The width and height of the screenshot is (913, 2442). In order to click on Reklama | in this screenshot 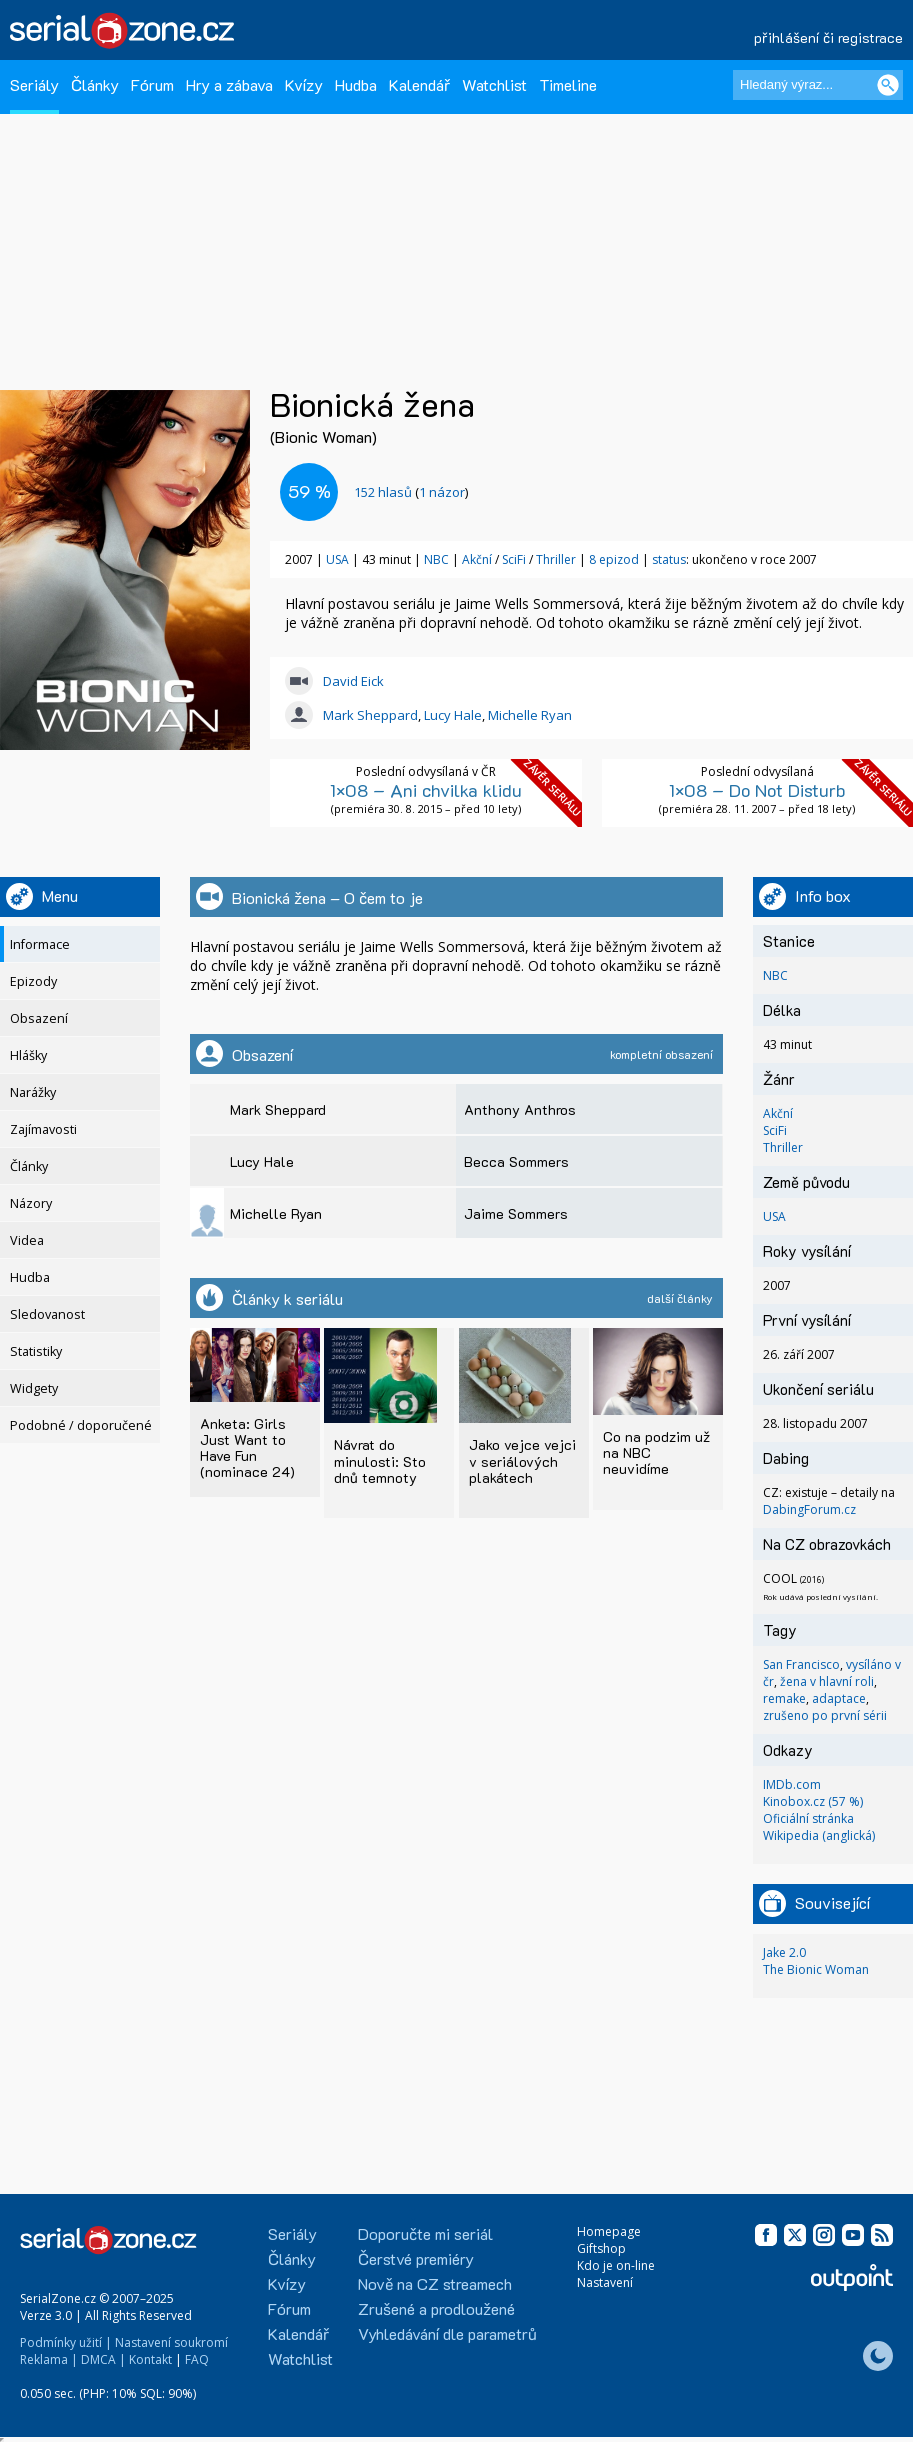, I will do `click(49, 2359)`.